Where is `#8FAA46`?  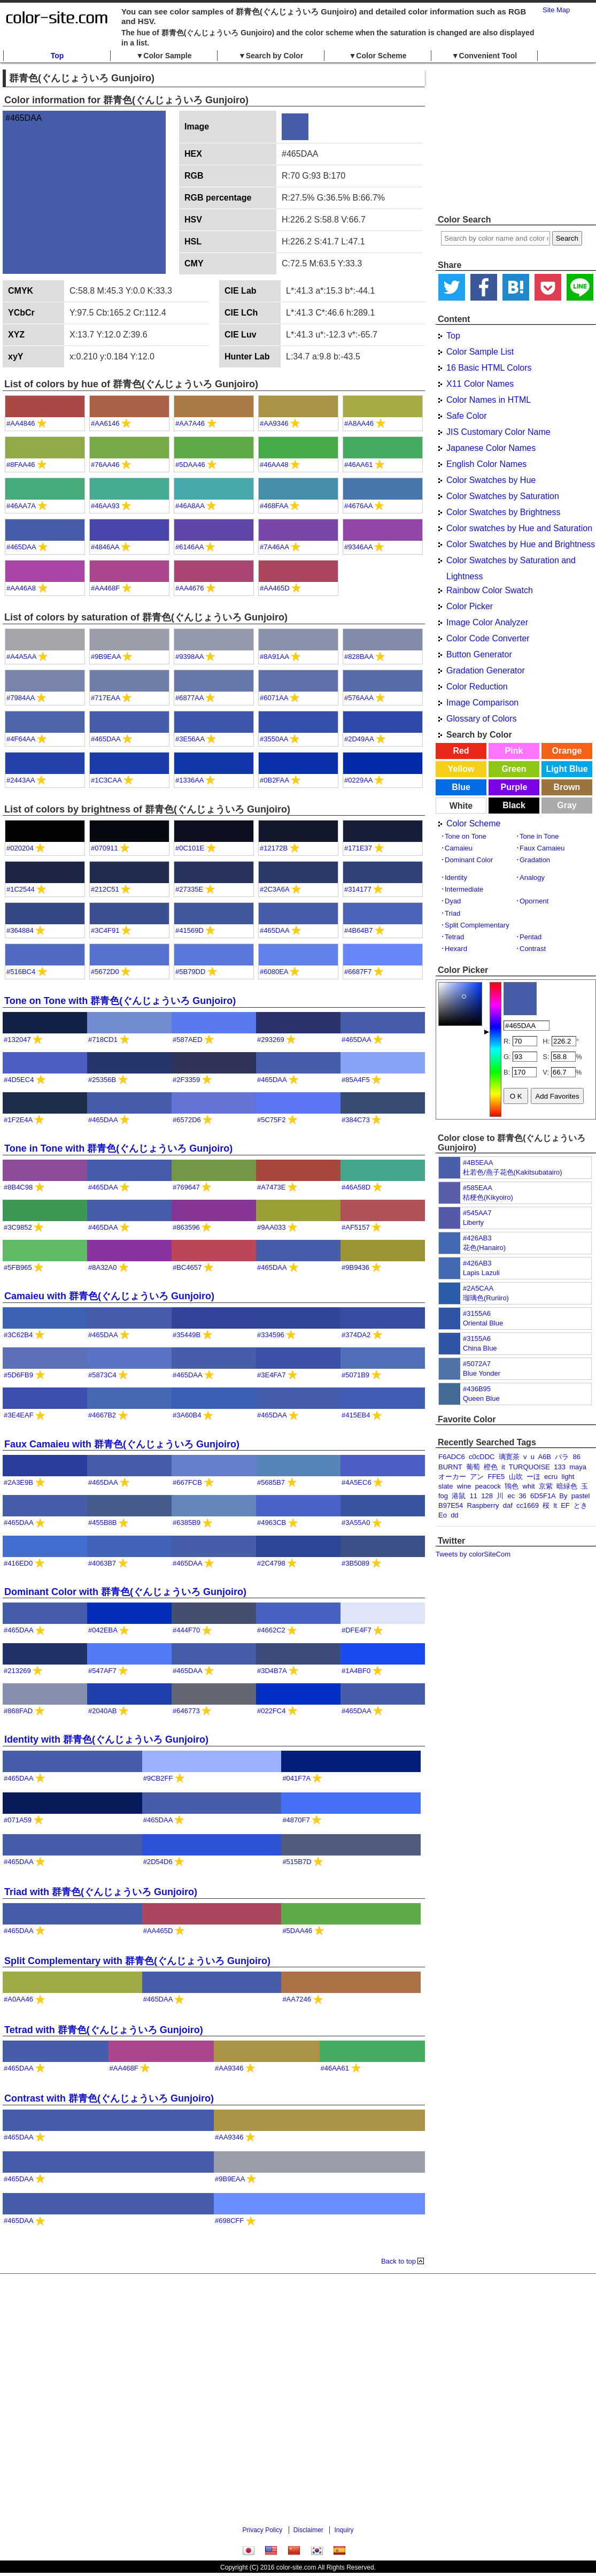
#8FAA46 is located at coordinates (20, 465).